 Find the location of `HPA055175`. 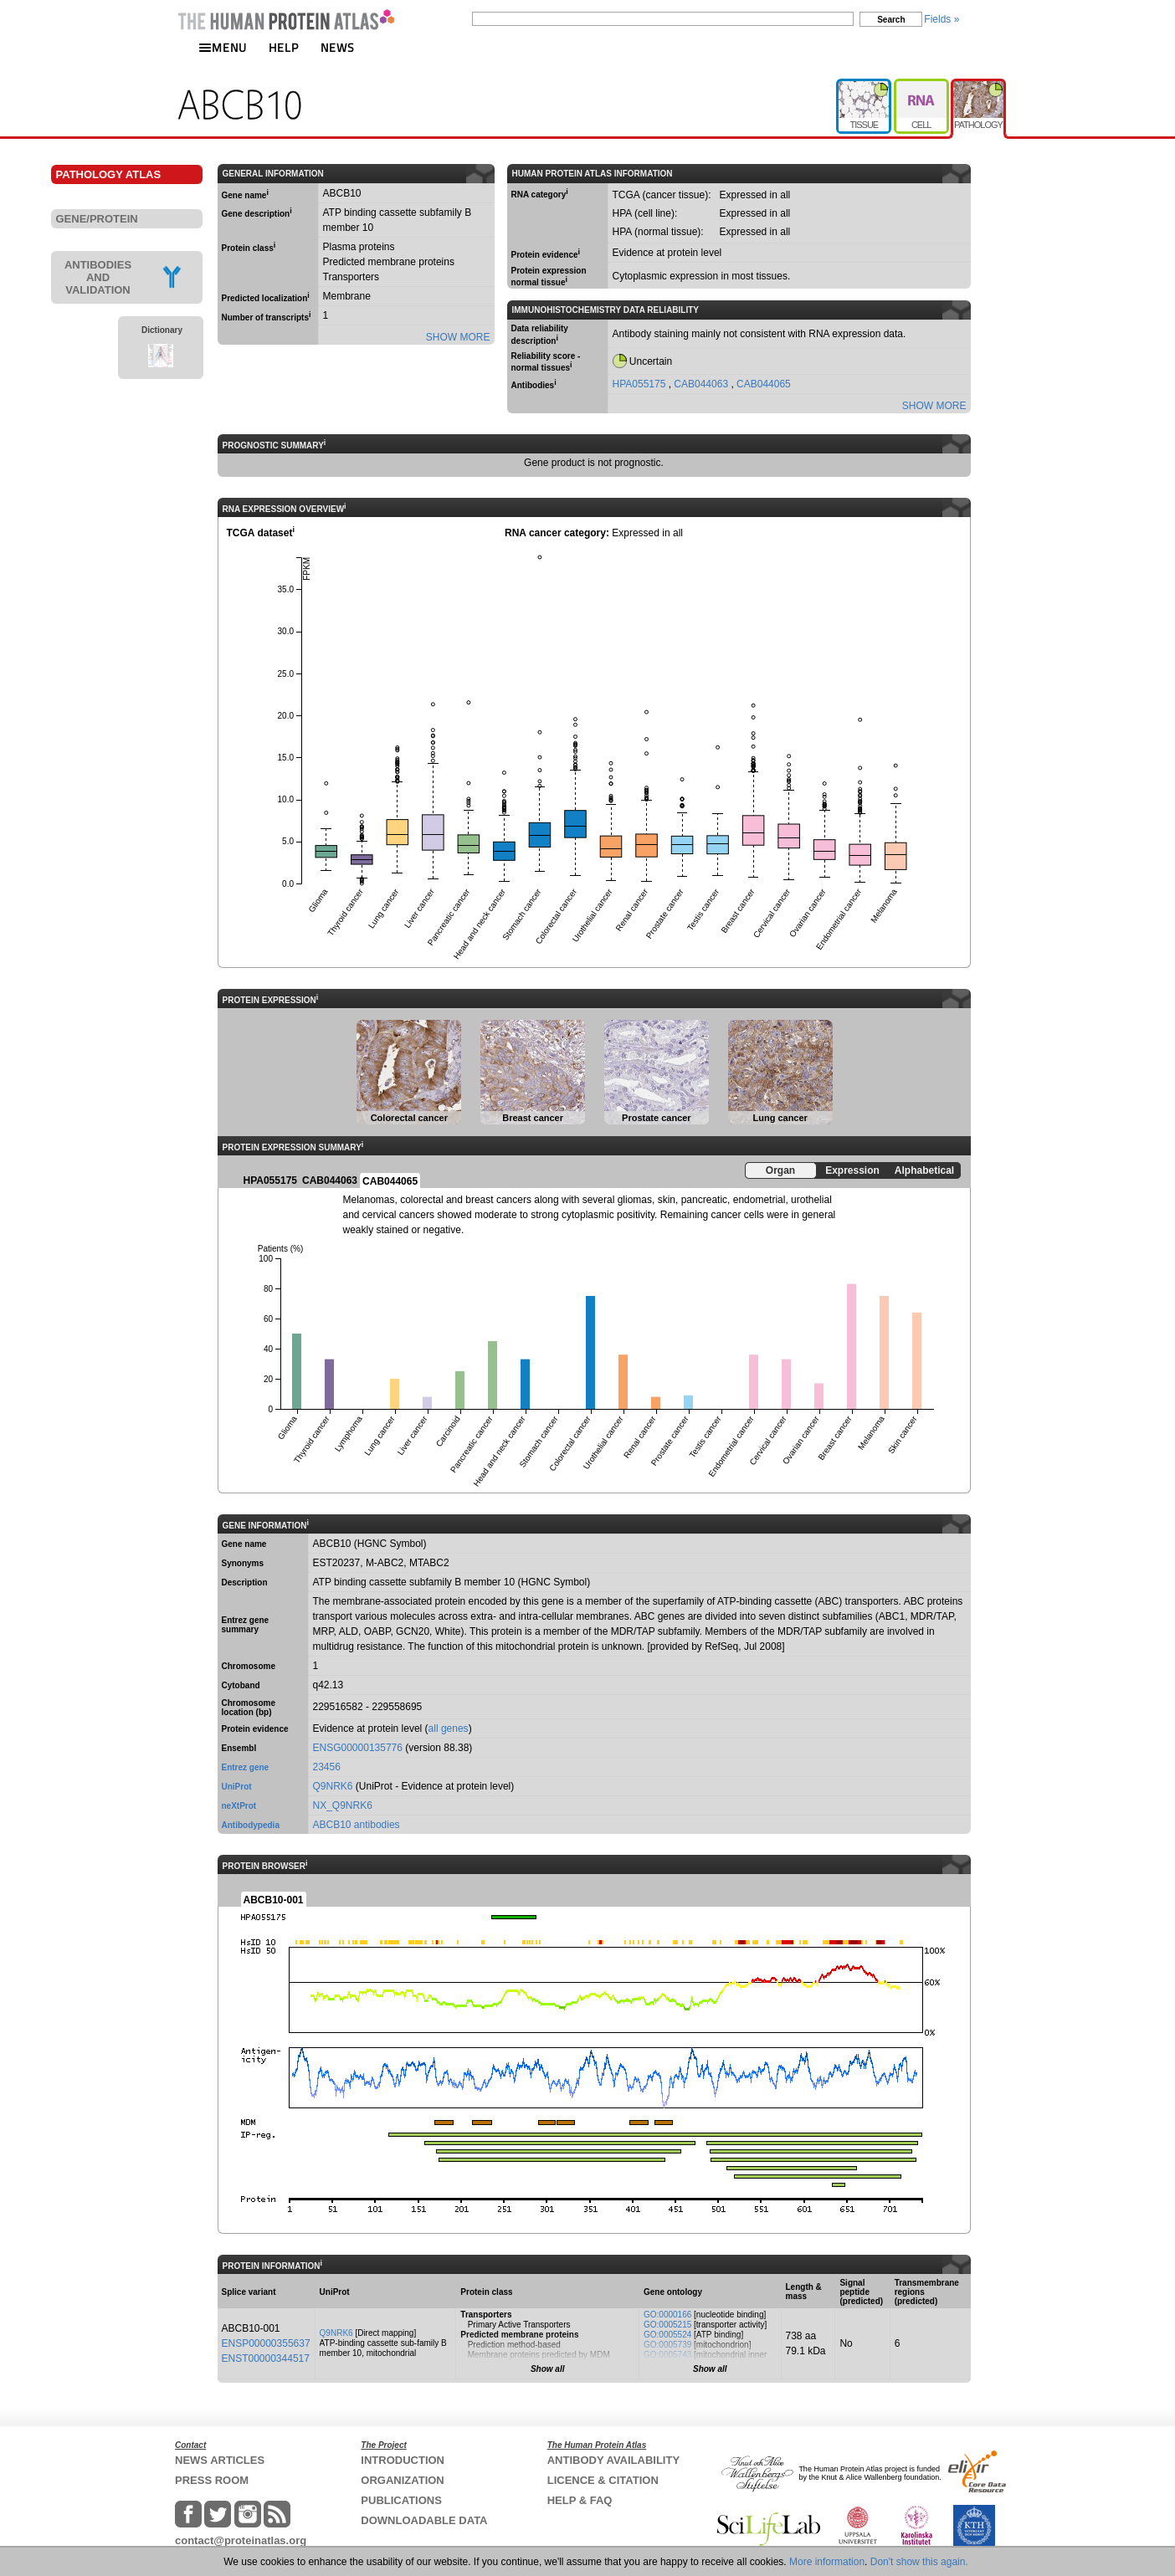

HPA055175 is located at coordinates (641, 384).